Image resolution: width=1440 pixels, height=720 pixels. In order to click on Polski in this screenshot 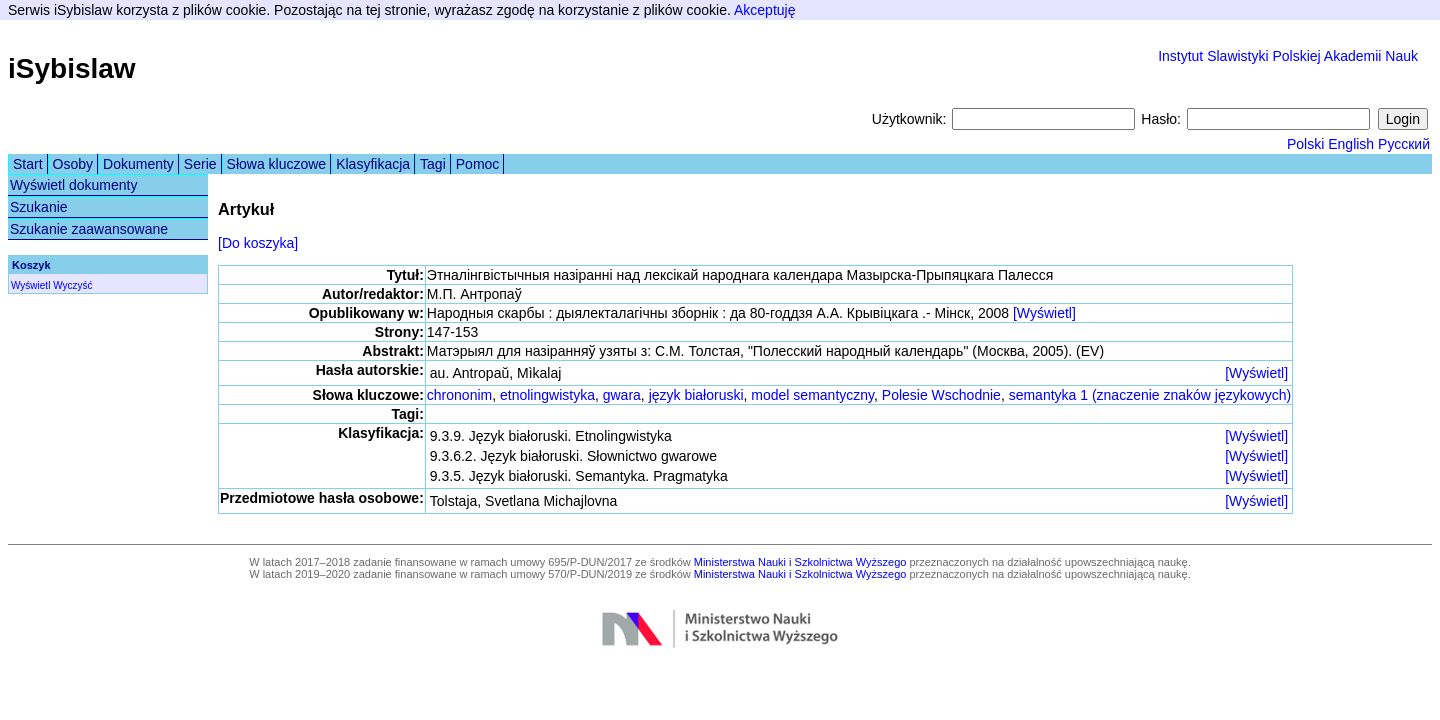, I will do `click(1305, 144)`.